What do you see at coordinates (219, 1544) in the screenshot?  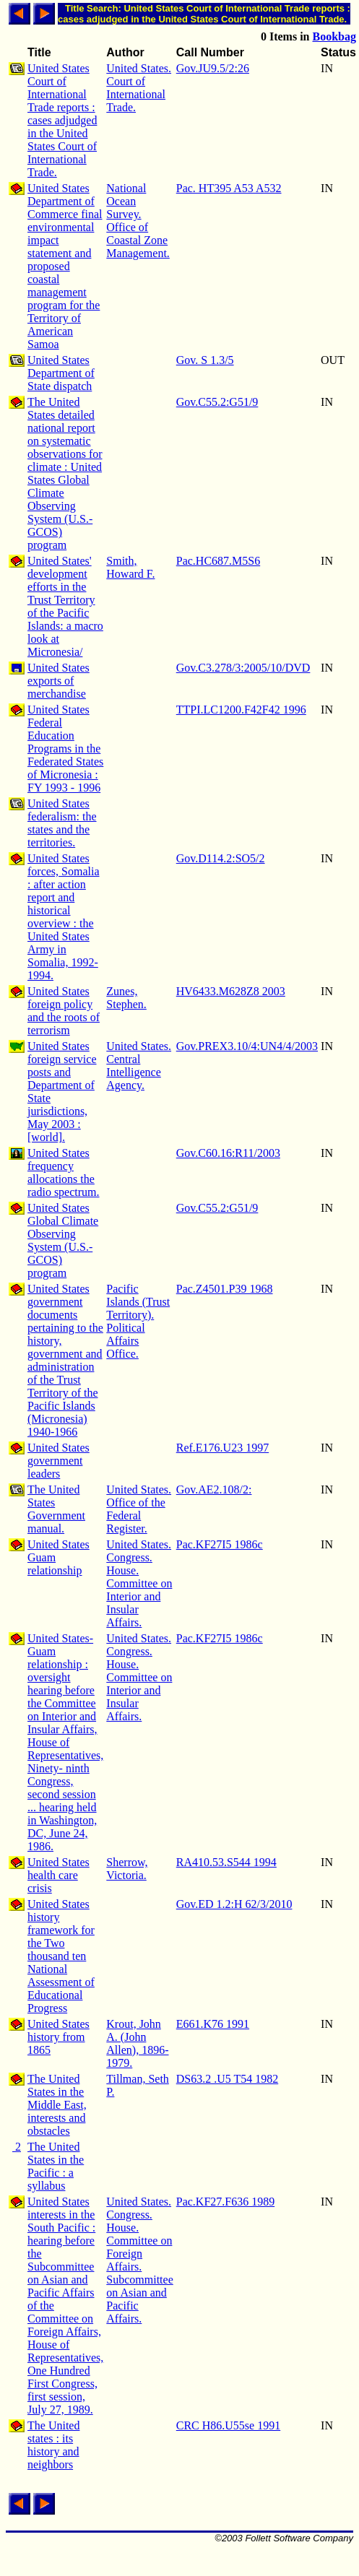 I see `Pac.KF27I5 1986c` at bounding box center [219, 1544].